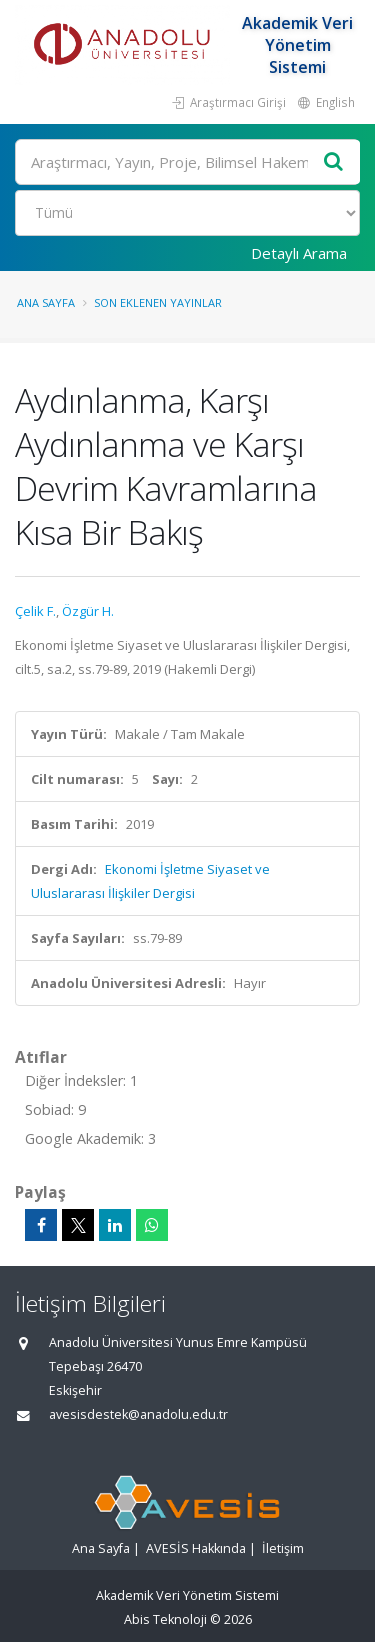 The width and height of the screenshot is (375, 1642). Describe the element at coordinates (88, 611) in the screenshot. I see `Özgür H.` at that location.